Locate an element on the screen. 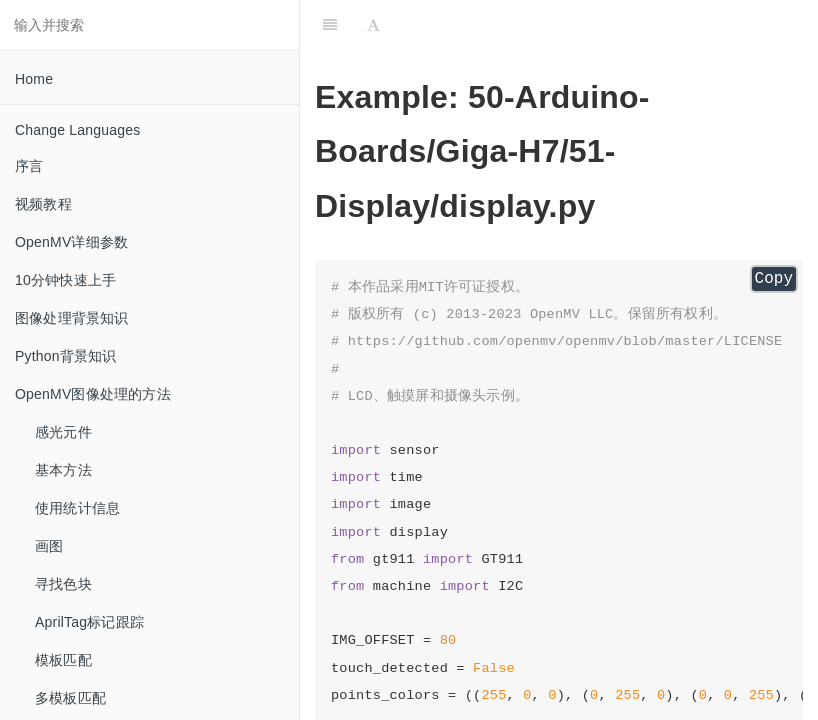  模板匹配 is located at coordinates (63, 660).